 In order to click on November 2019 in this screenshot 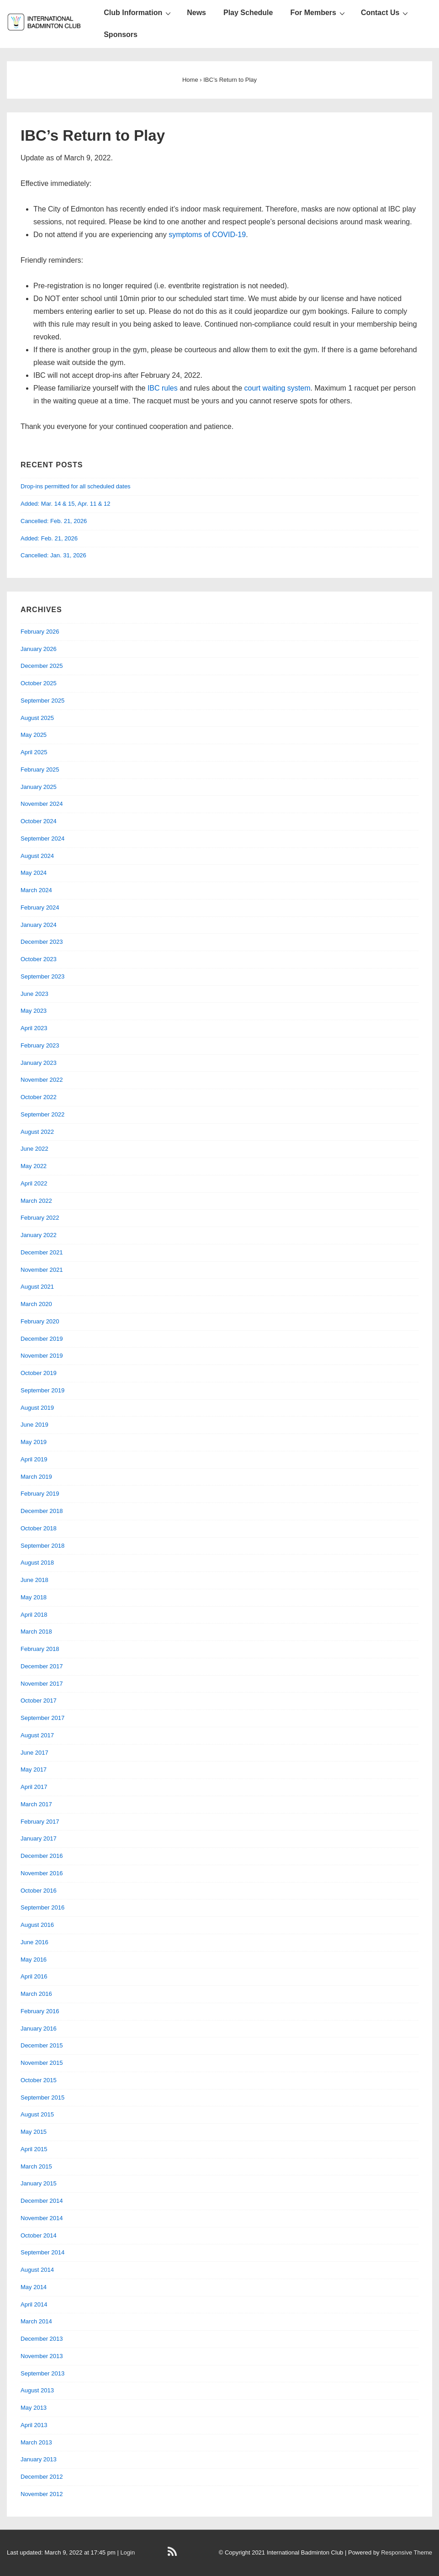, I will do `click(42, 1355)`.